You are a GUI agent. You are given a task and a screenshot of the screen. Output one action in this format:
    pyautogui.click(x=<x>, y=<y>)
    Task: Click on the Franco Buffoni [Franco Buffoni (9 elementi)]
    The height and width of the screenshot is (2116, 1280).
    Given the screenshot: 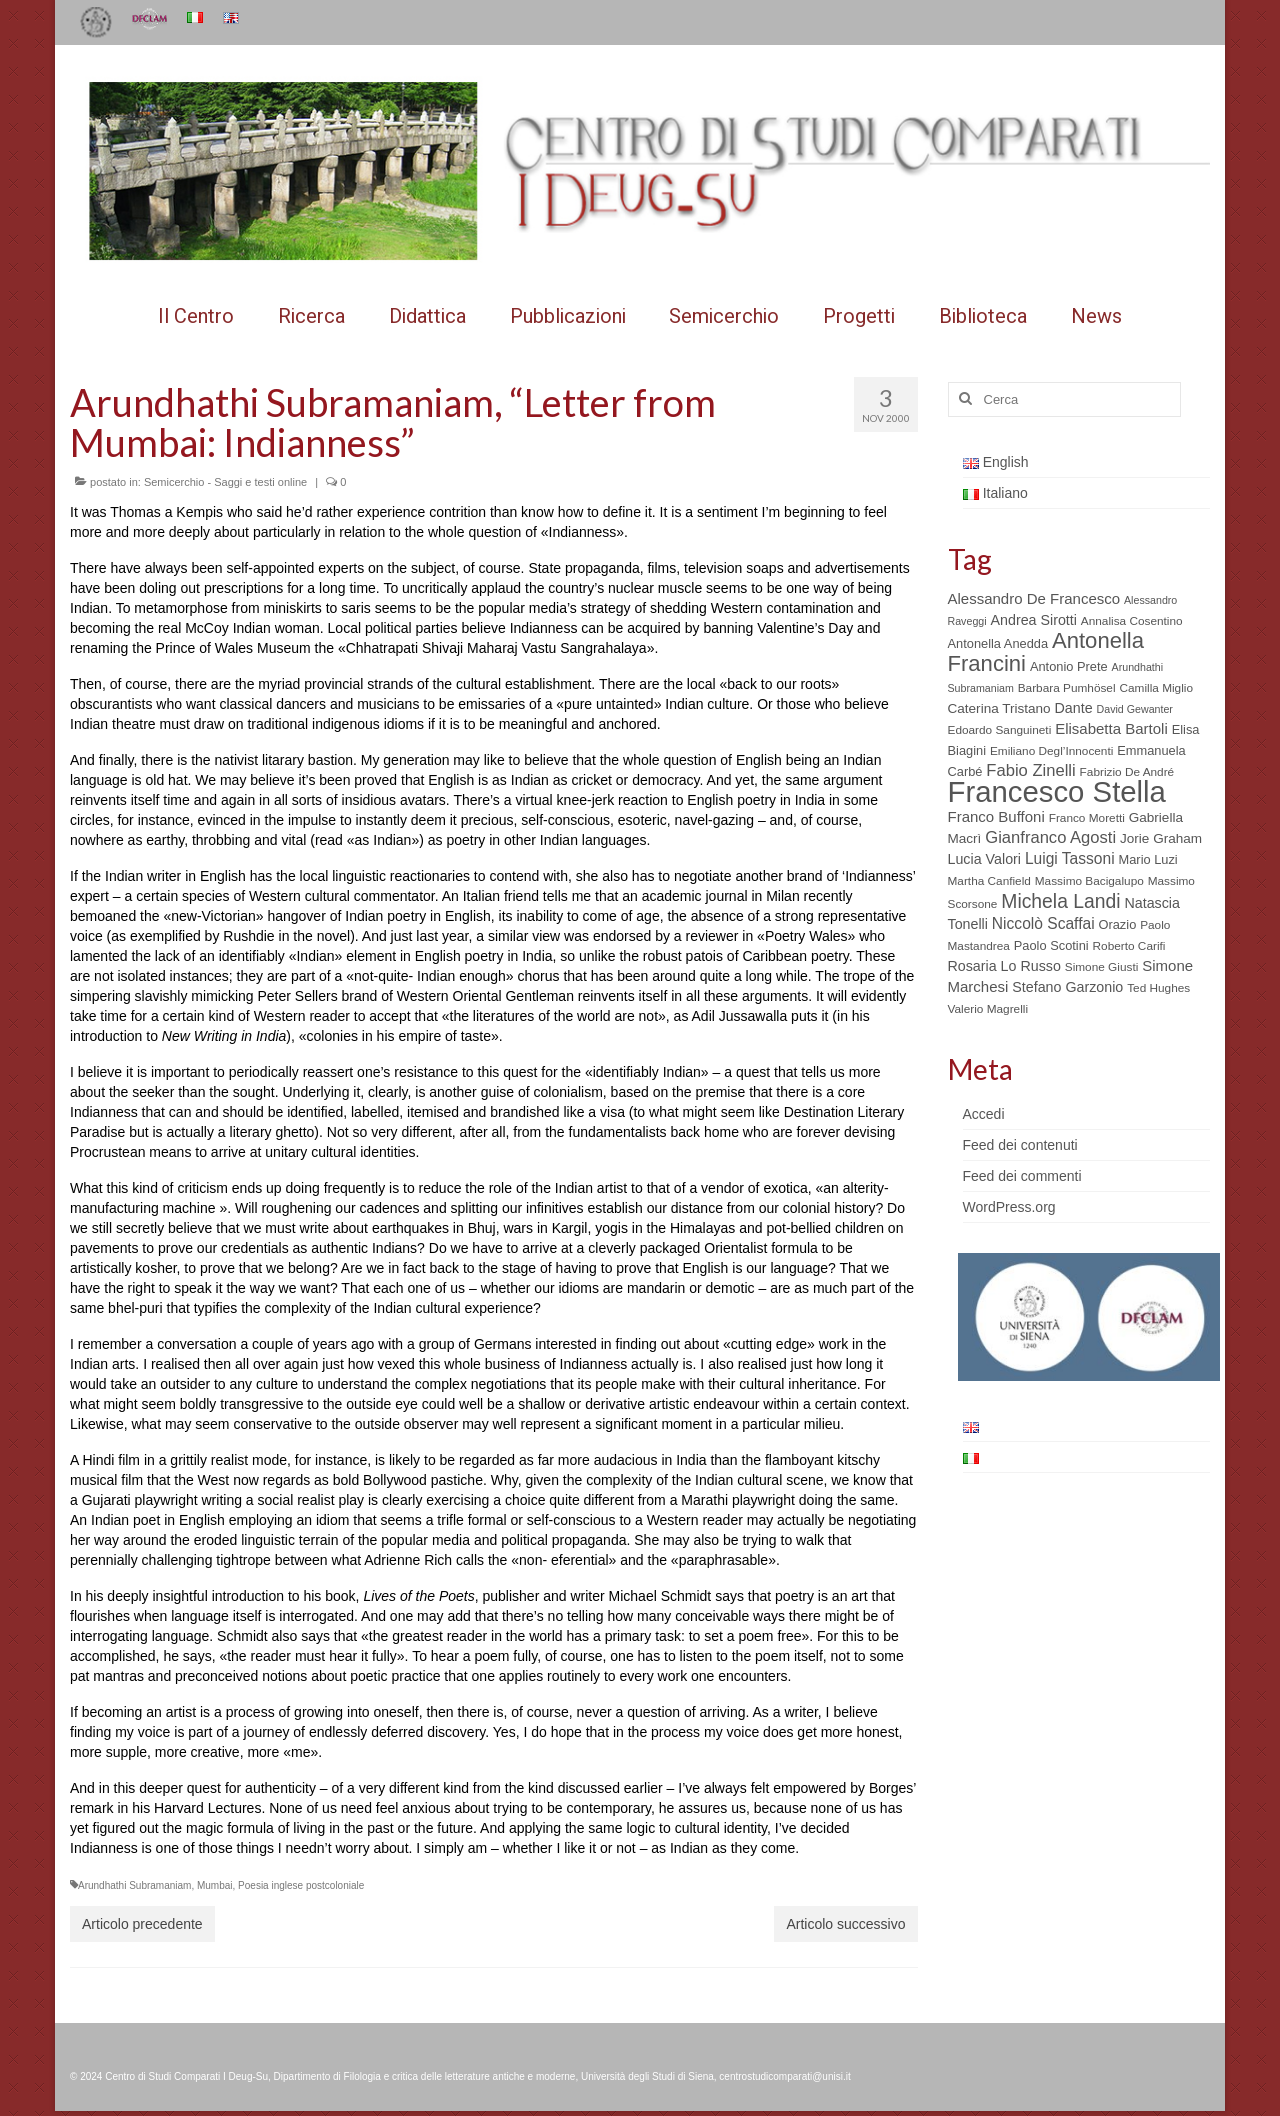 What is the action you would take?
    pyautogui.click(x=996, y=816)
    